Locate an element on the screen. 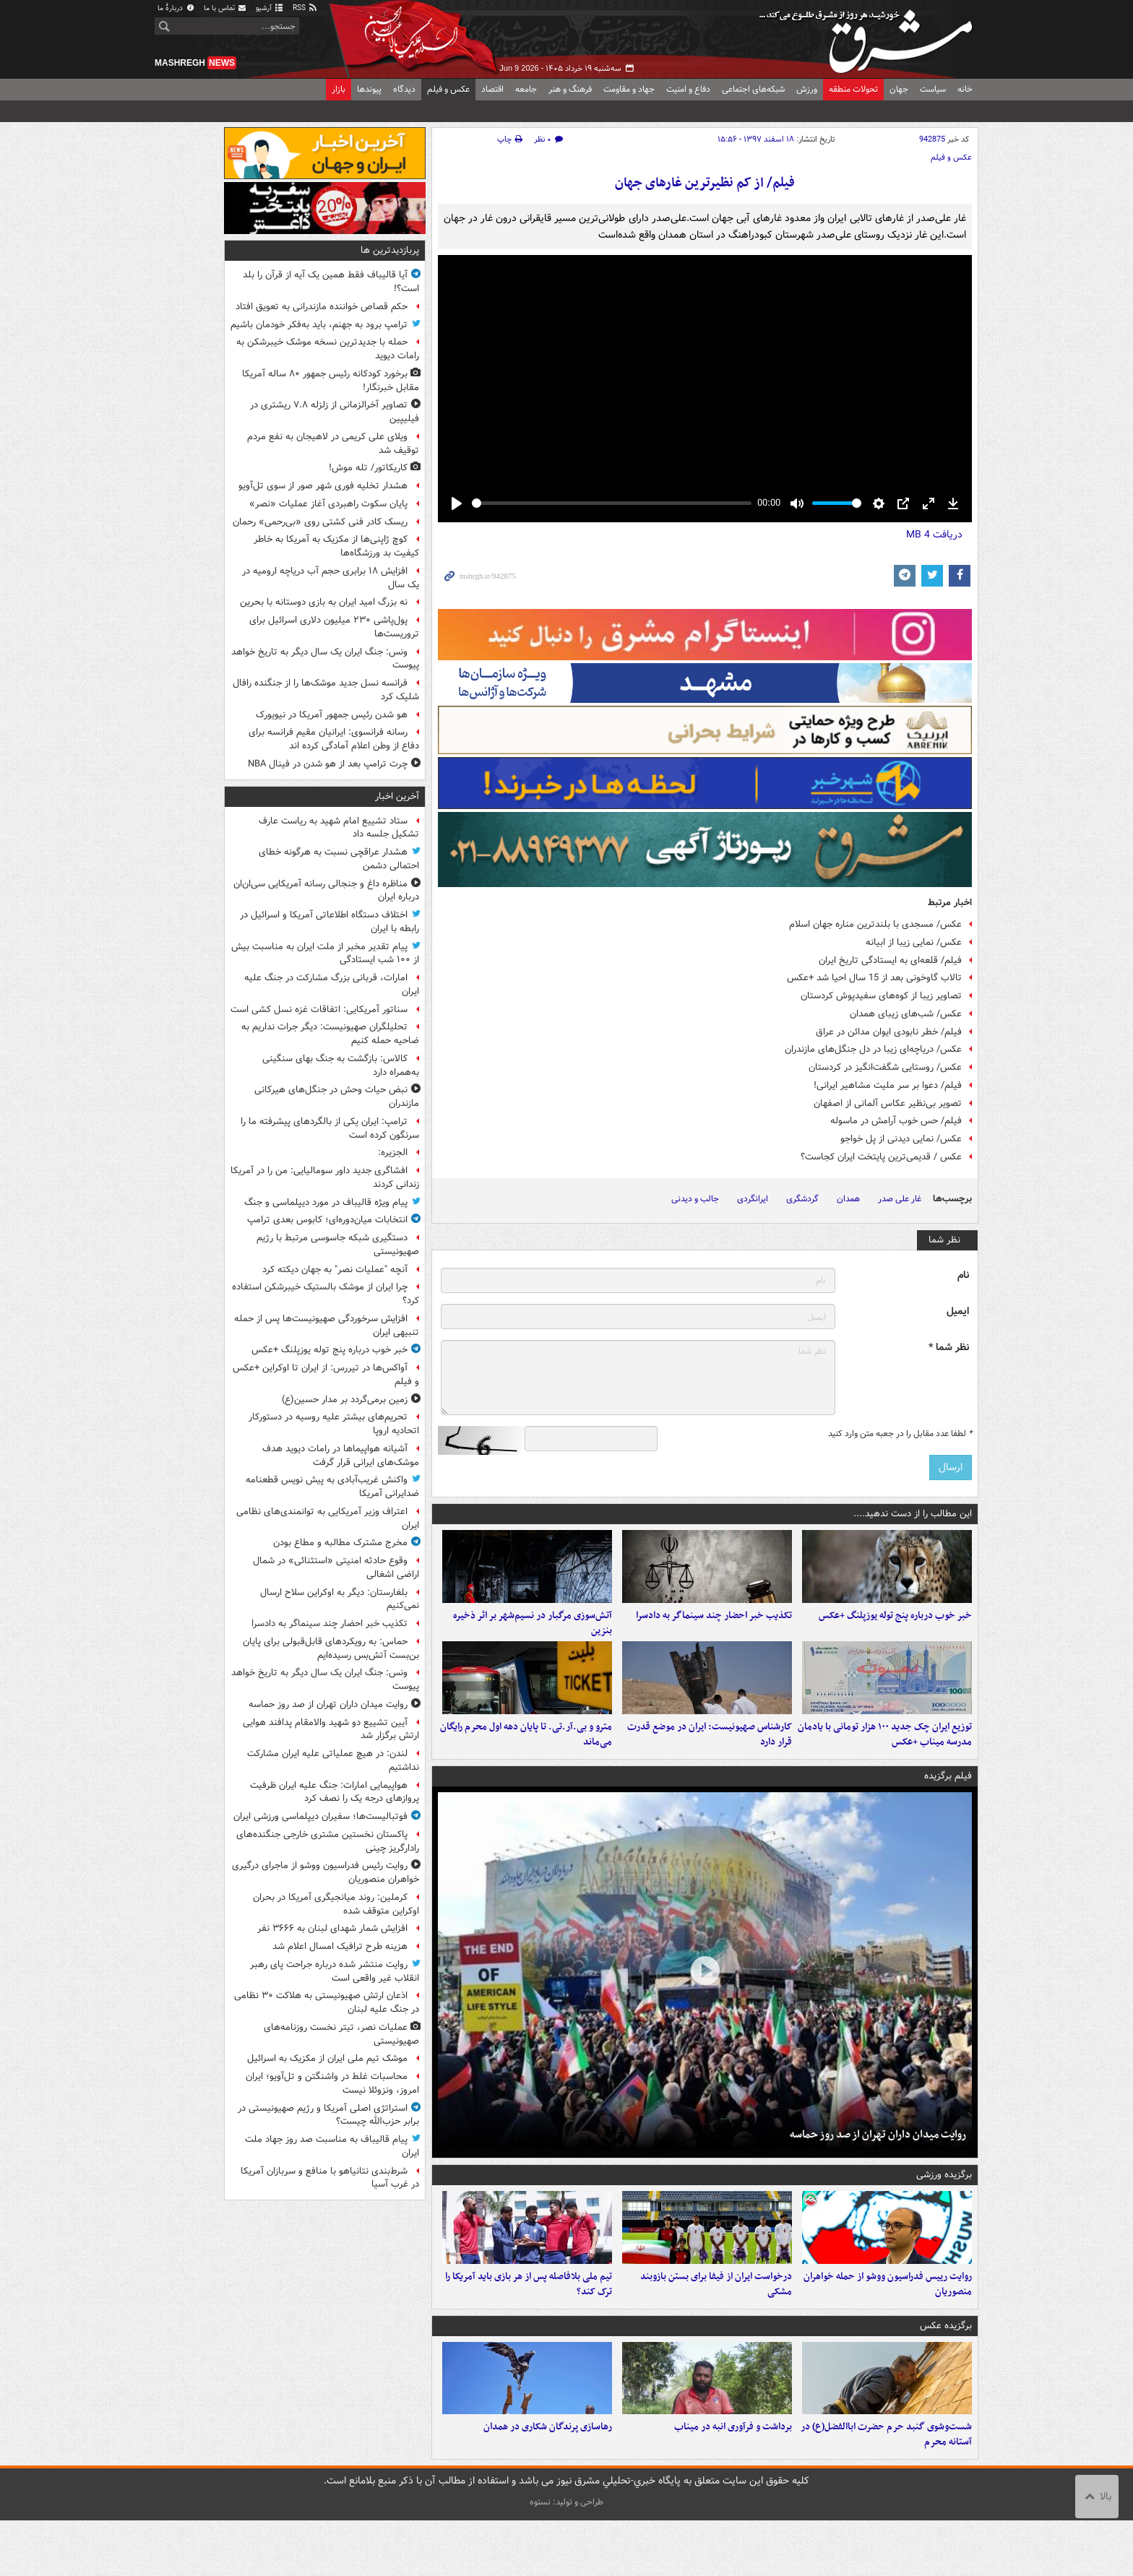  پول‌پاشی ۲۳۰ میلیون دلاری اسرائیل برای تروریست‌ها is located at coordinates (334, 627).